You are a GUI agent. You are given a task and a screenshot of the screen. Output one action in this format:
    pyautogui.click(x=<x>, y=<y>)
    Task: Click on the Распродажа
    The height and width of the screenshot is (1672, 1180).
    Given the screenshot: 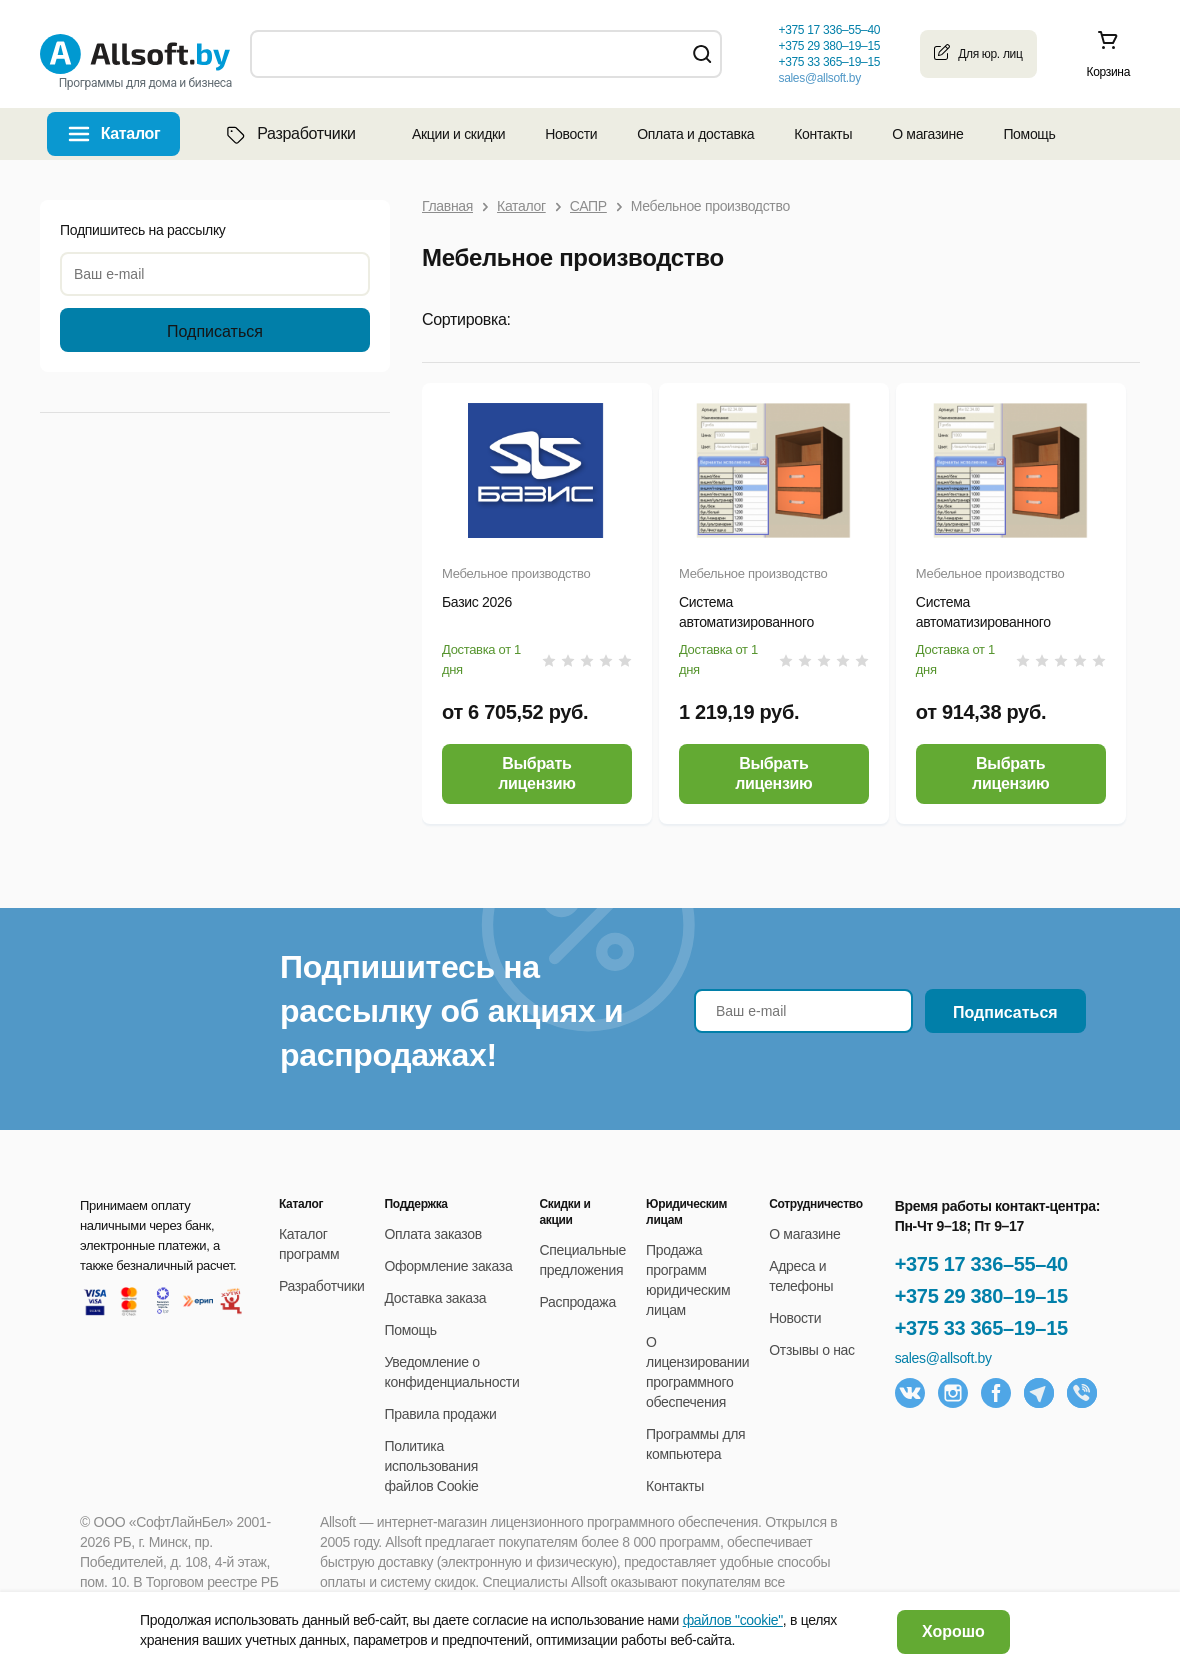 What is the action you would take?
    pyautogui.click(x=577, y=1302)
    